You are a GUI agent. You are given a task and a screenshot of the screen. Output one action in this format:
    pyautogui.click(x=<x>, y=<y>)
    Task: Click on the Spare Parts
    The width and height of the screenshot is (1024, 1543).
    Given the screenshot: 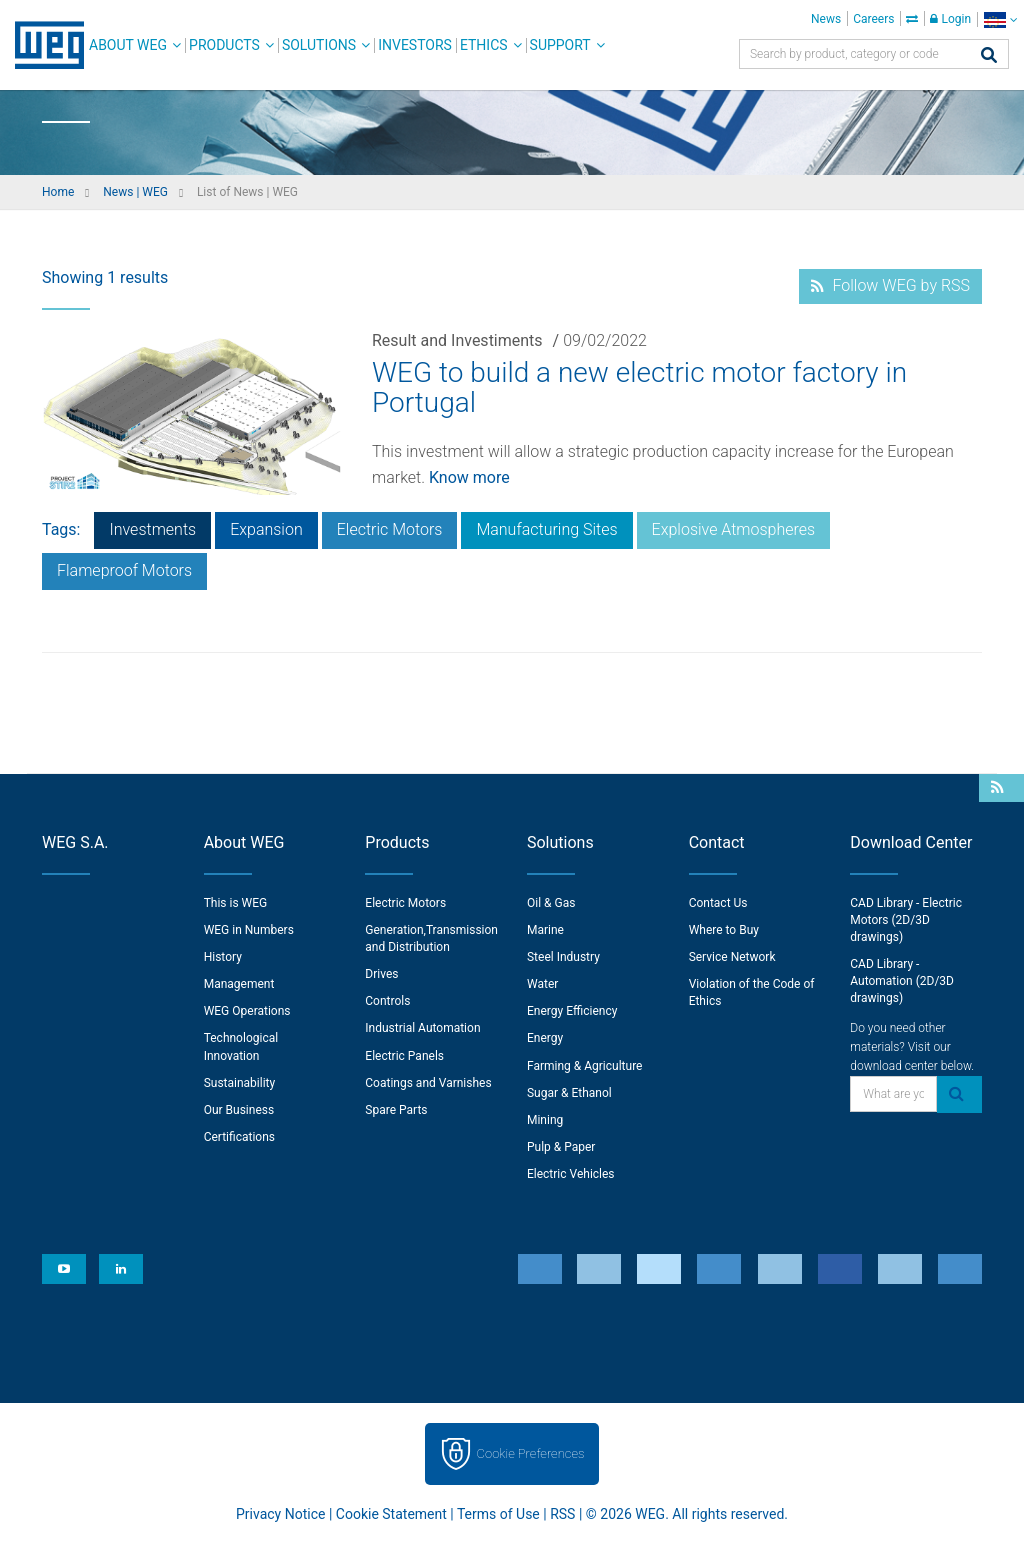 What is the action you would take?
    pyautogui.click(x=396, y=1110)
    